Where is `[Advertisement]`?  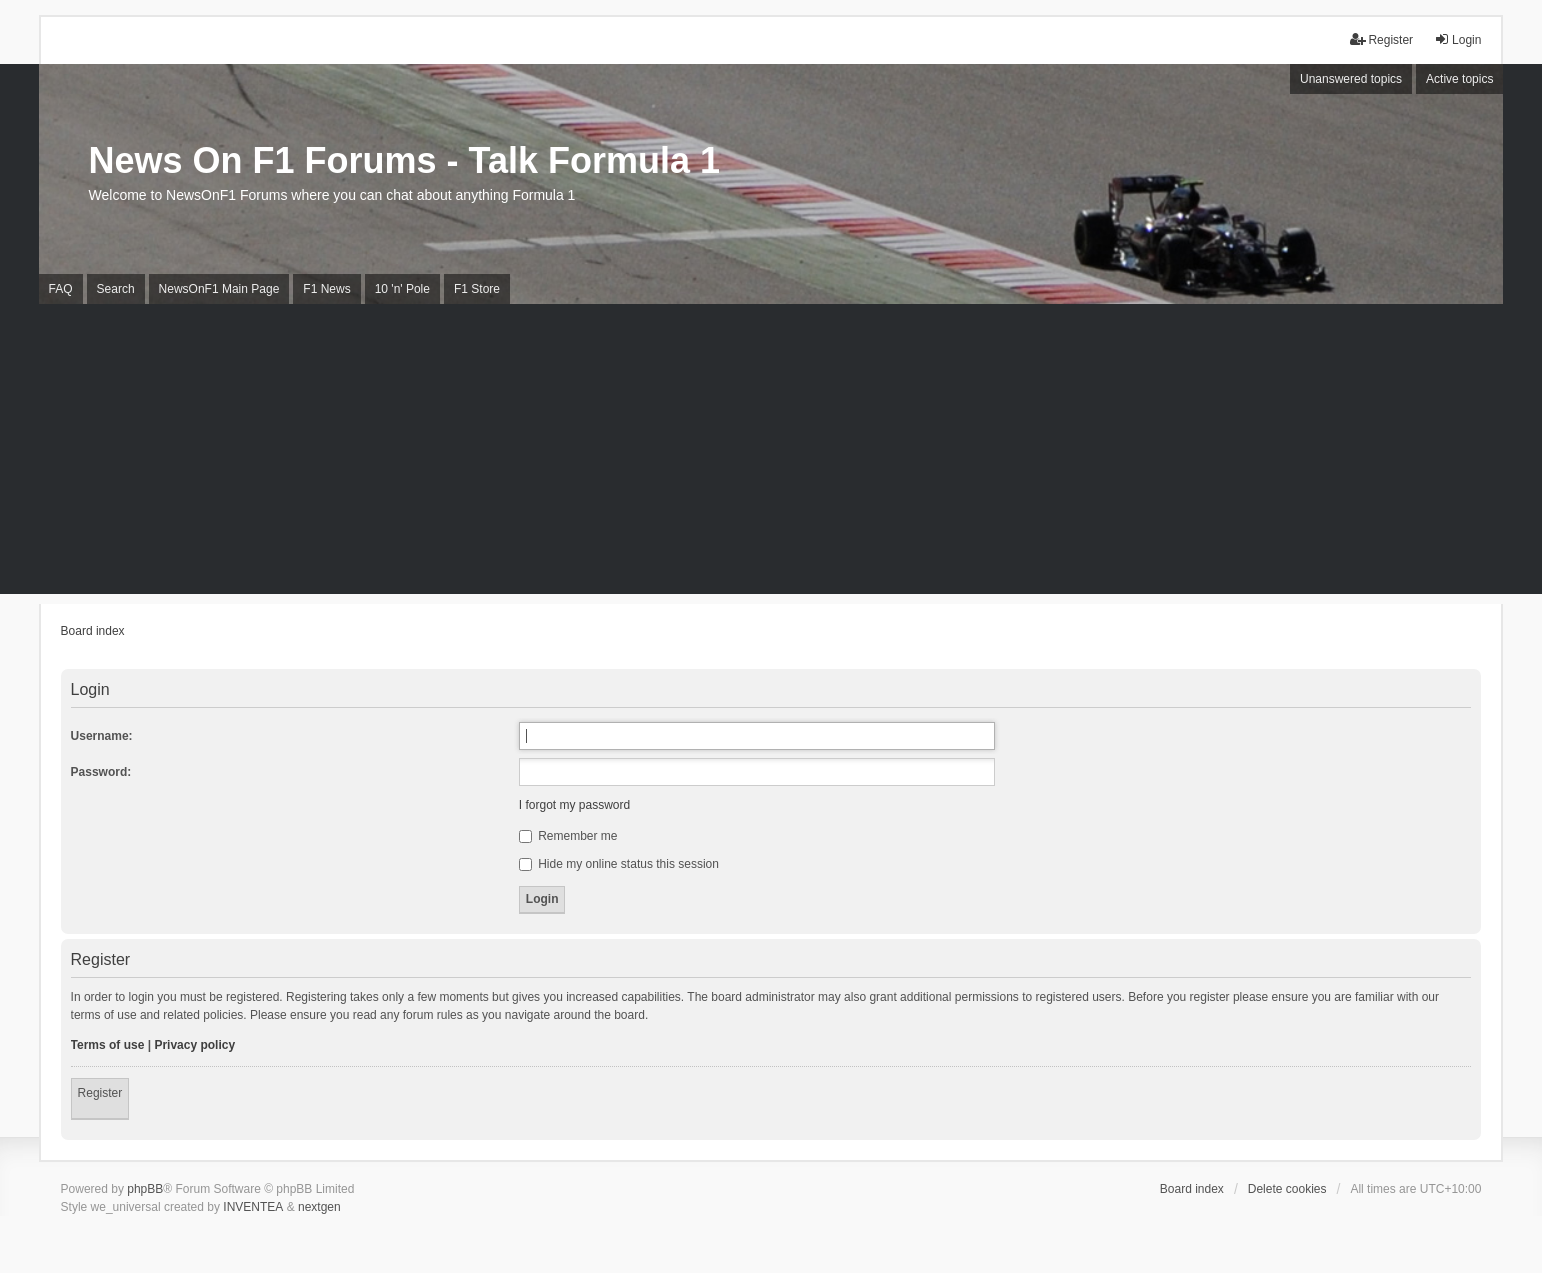
[Advertisement] is located at coordinates (771, 454).